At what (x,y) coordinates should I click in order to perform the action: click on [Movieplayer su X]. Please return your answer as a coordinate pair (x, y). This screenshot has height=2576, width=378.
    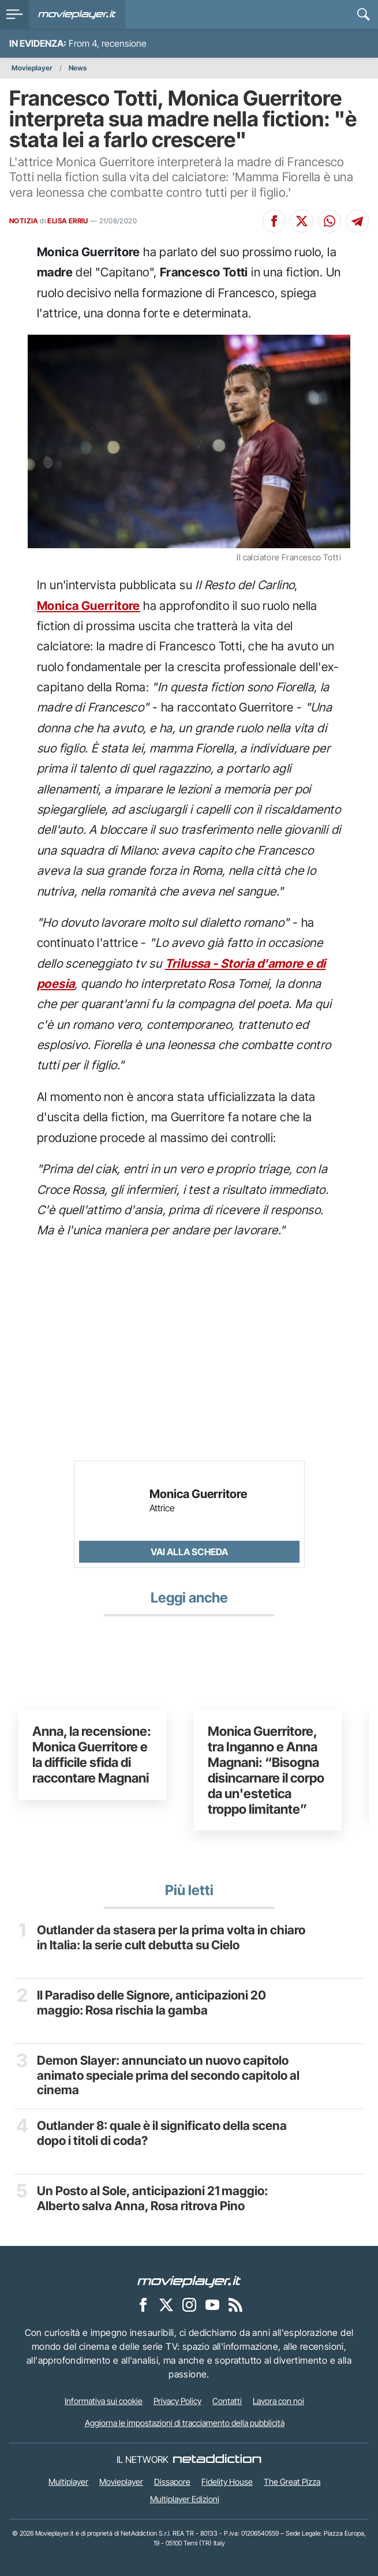
    Looking at the image, I should click on (166, 2304).